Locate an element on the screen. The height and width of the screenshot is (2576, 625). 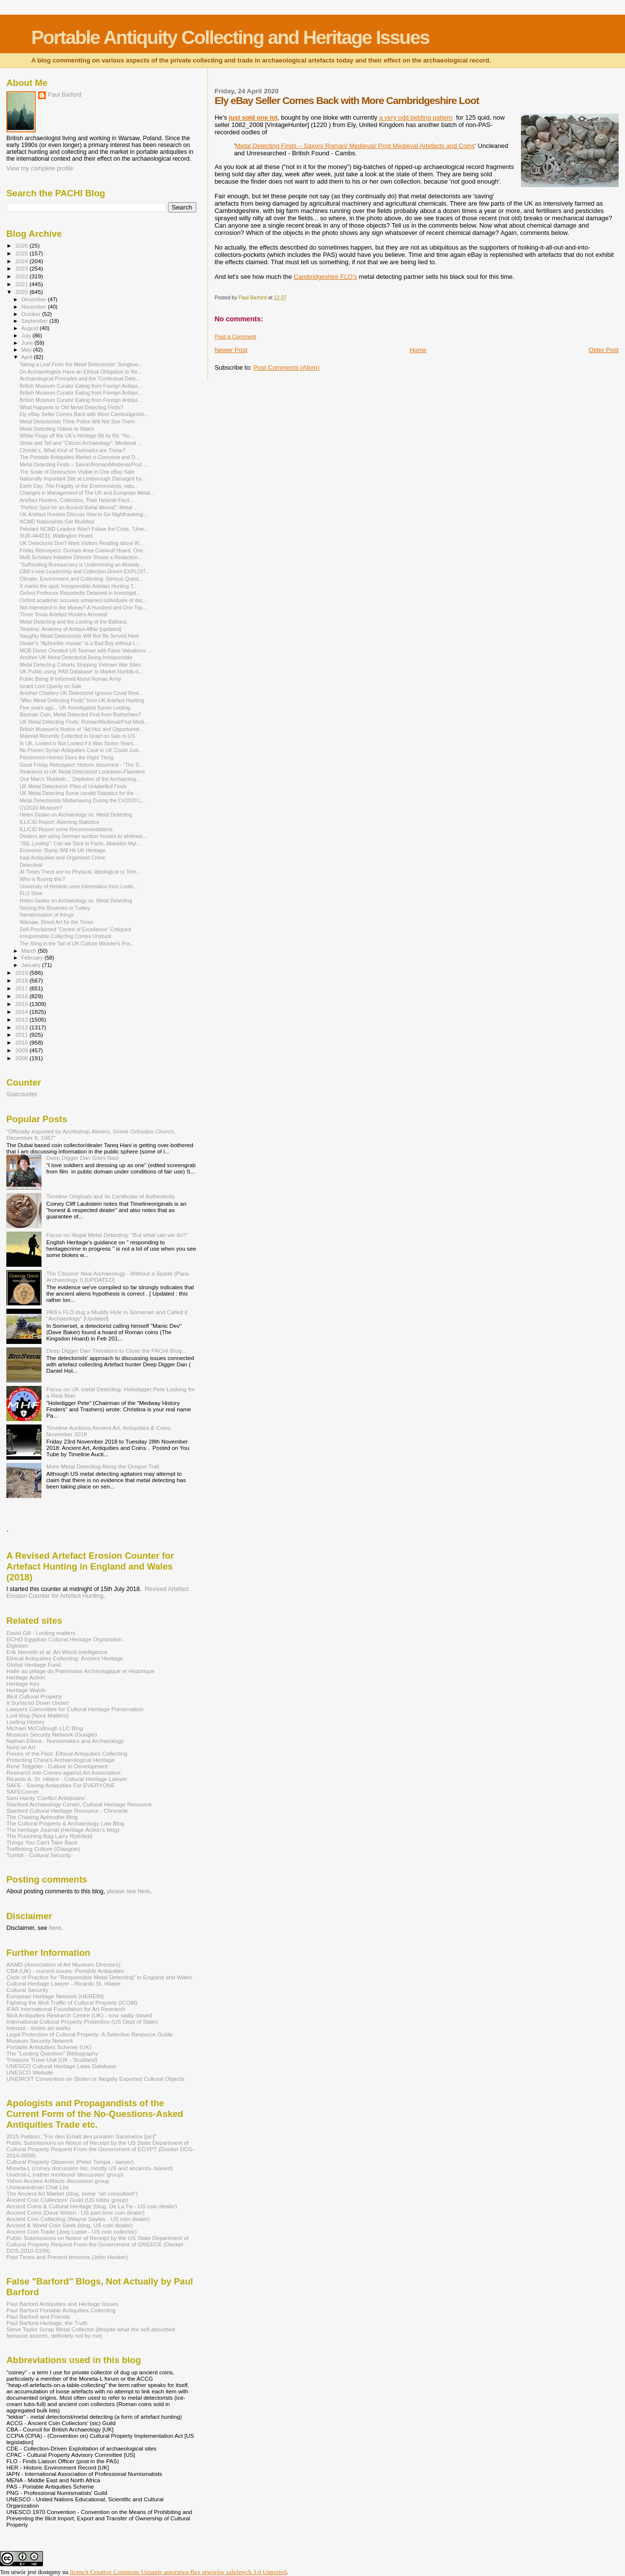
2008 is located at coordinates (22, 1058).